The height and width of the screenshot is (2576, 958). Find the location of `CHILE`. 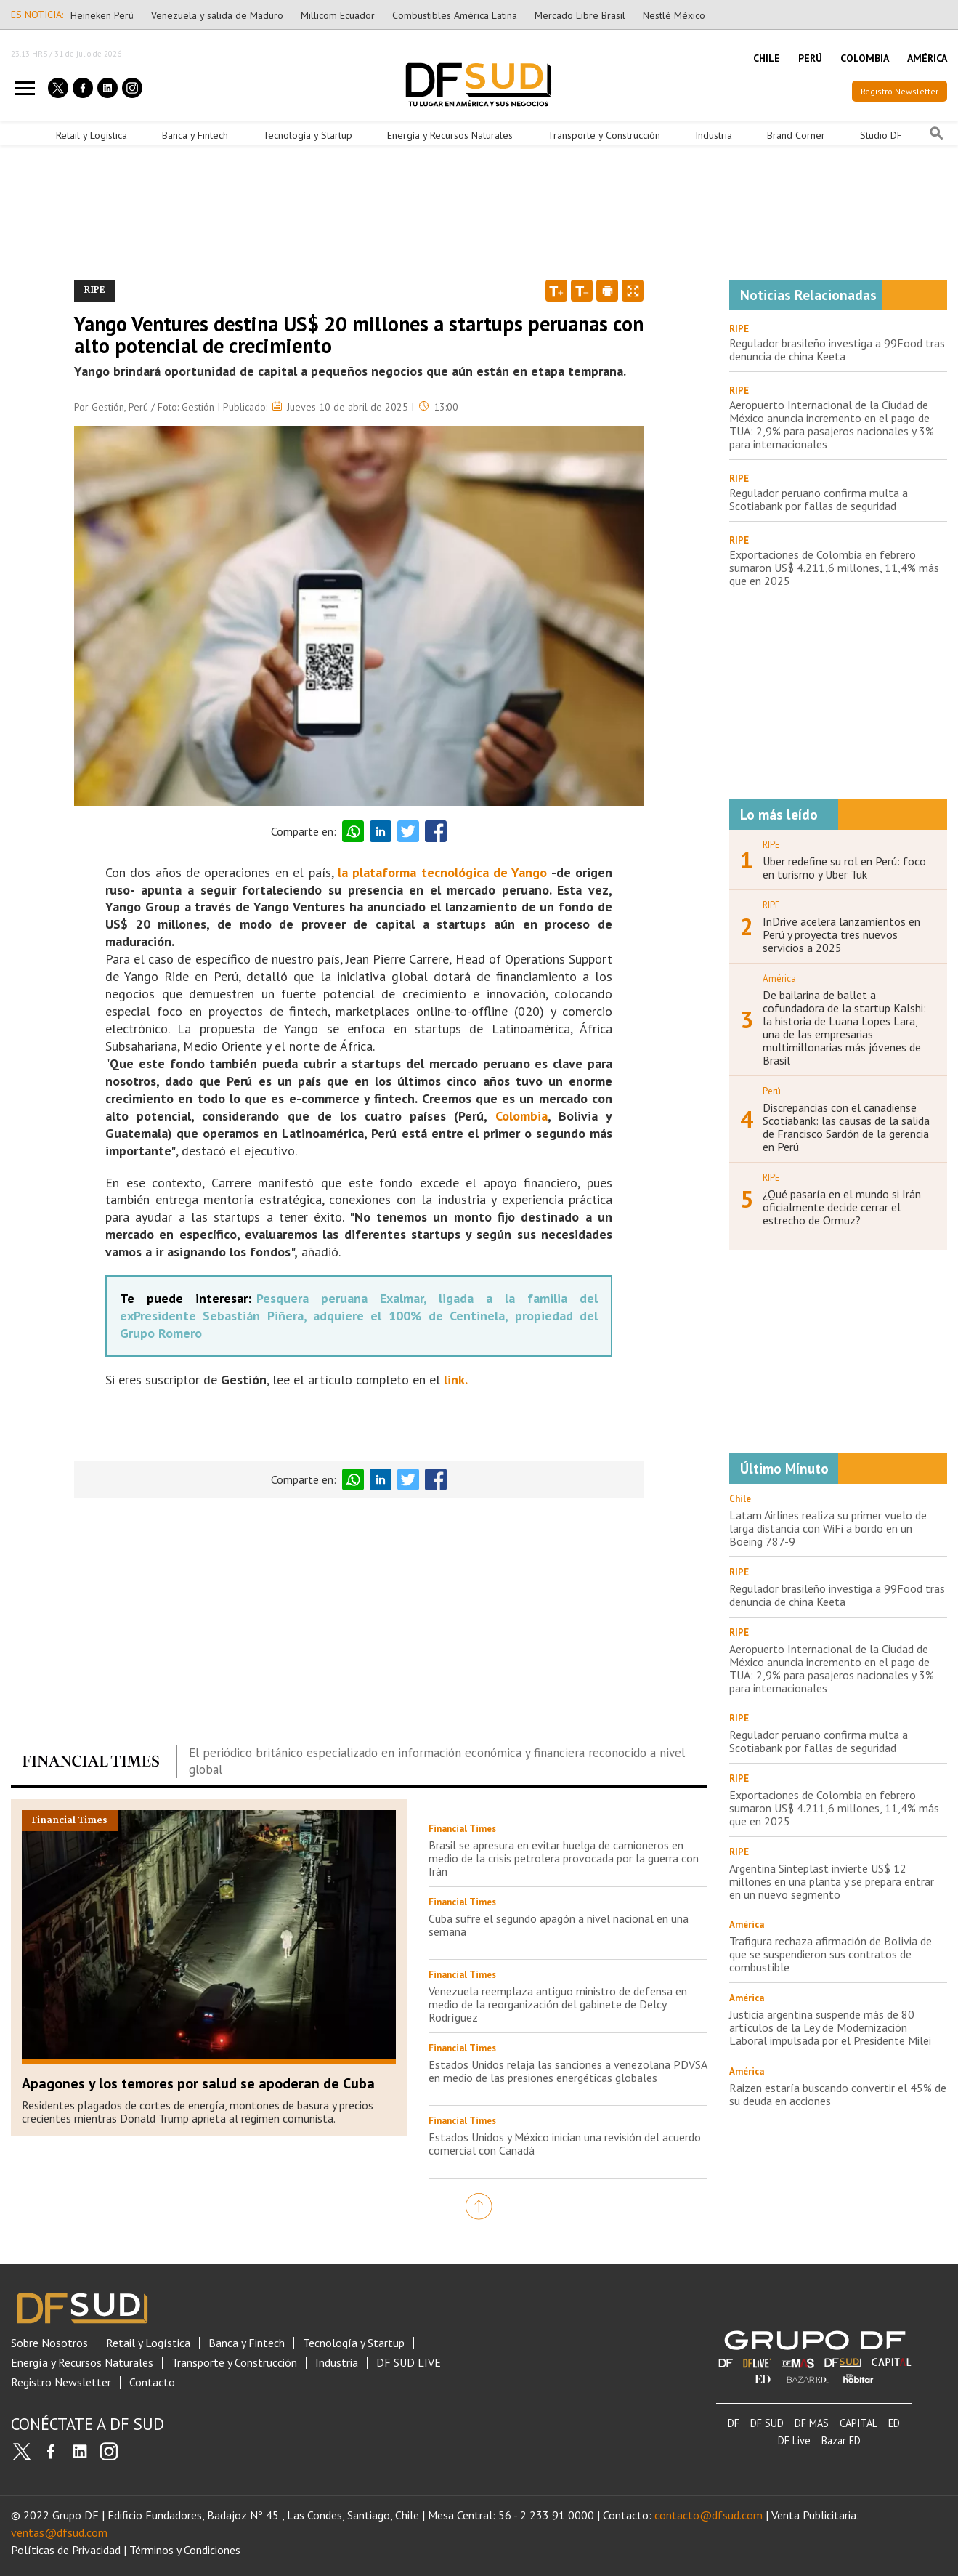

CHILE is located at coordinates (766, 58).